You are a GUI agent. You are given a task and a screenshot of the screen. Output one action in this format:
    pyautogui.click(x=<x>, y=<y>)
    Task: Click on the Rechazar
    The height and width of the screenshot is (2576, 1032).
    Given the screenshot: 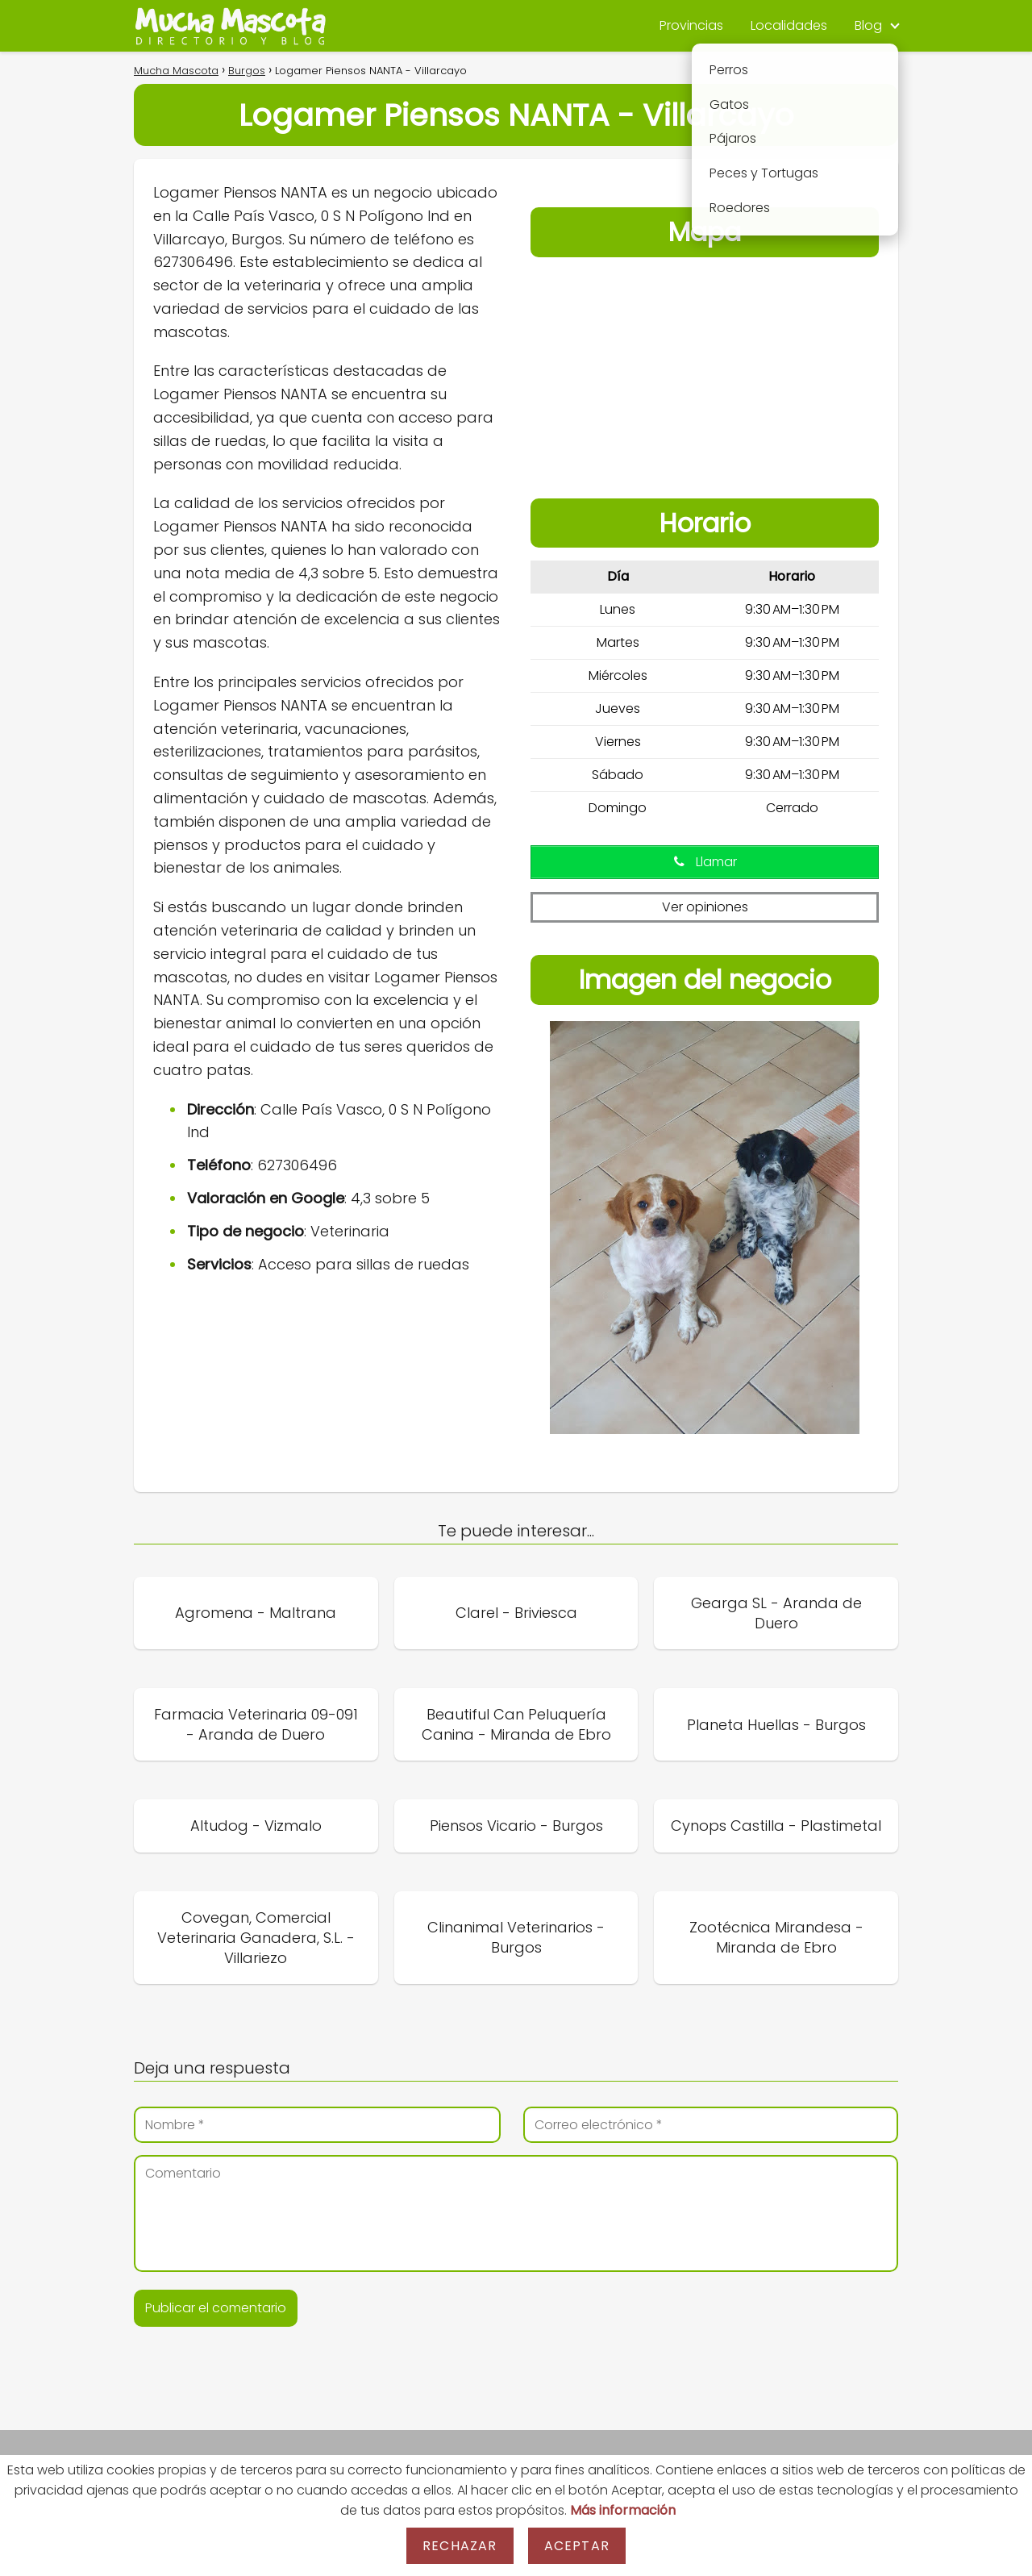 What is the action you would take?
    pyautogui.click(x=459, y=2545)
    